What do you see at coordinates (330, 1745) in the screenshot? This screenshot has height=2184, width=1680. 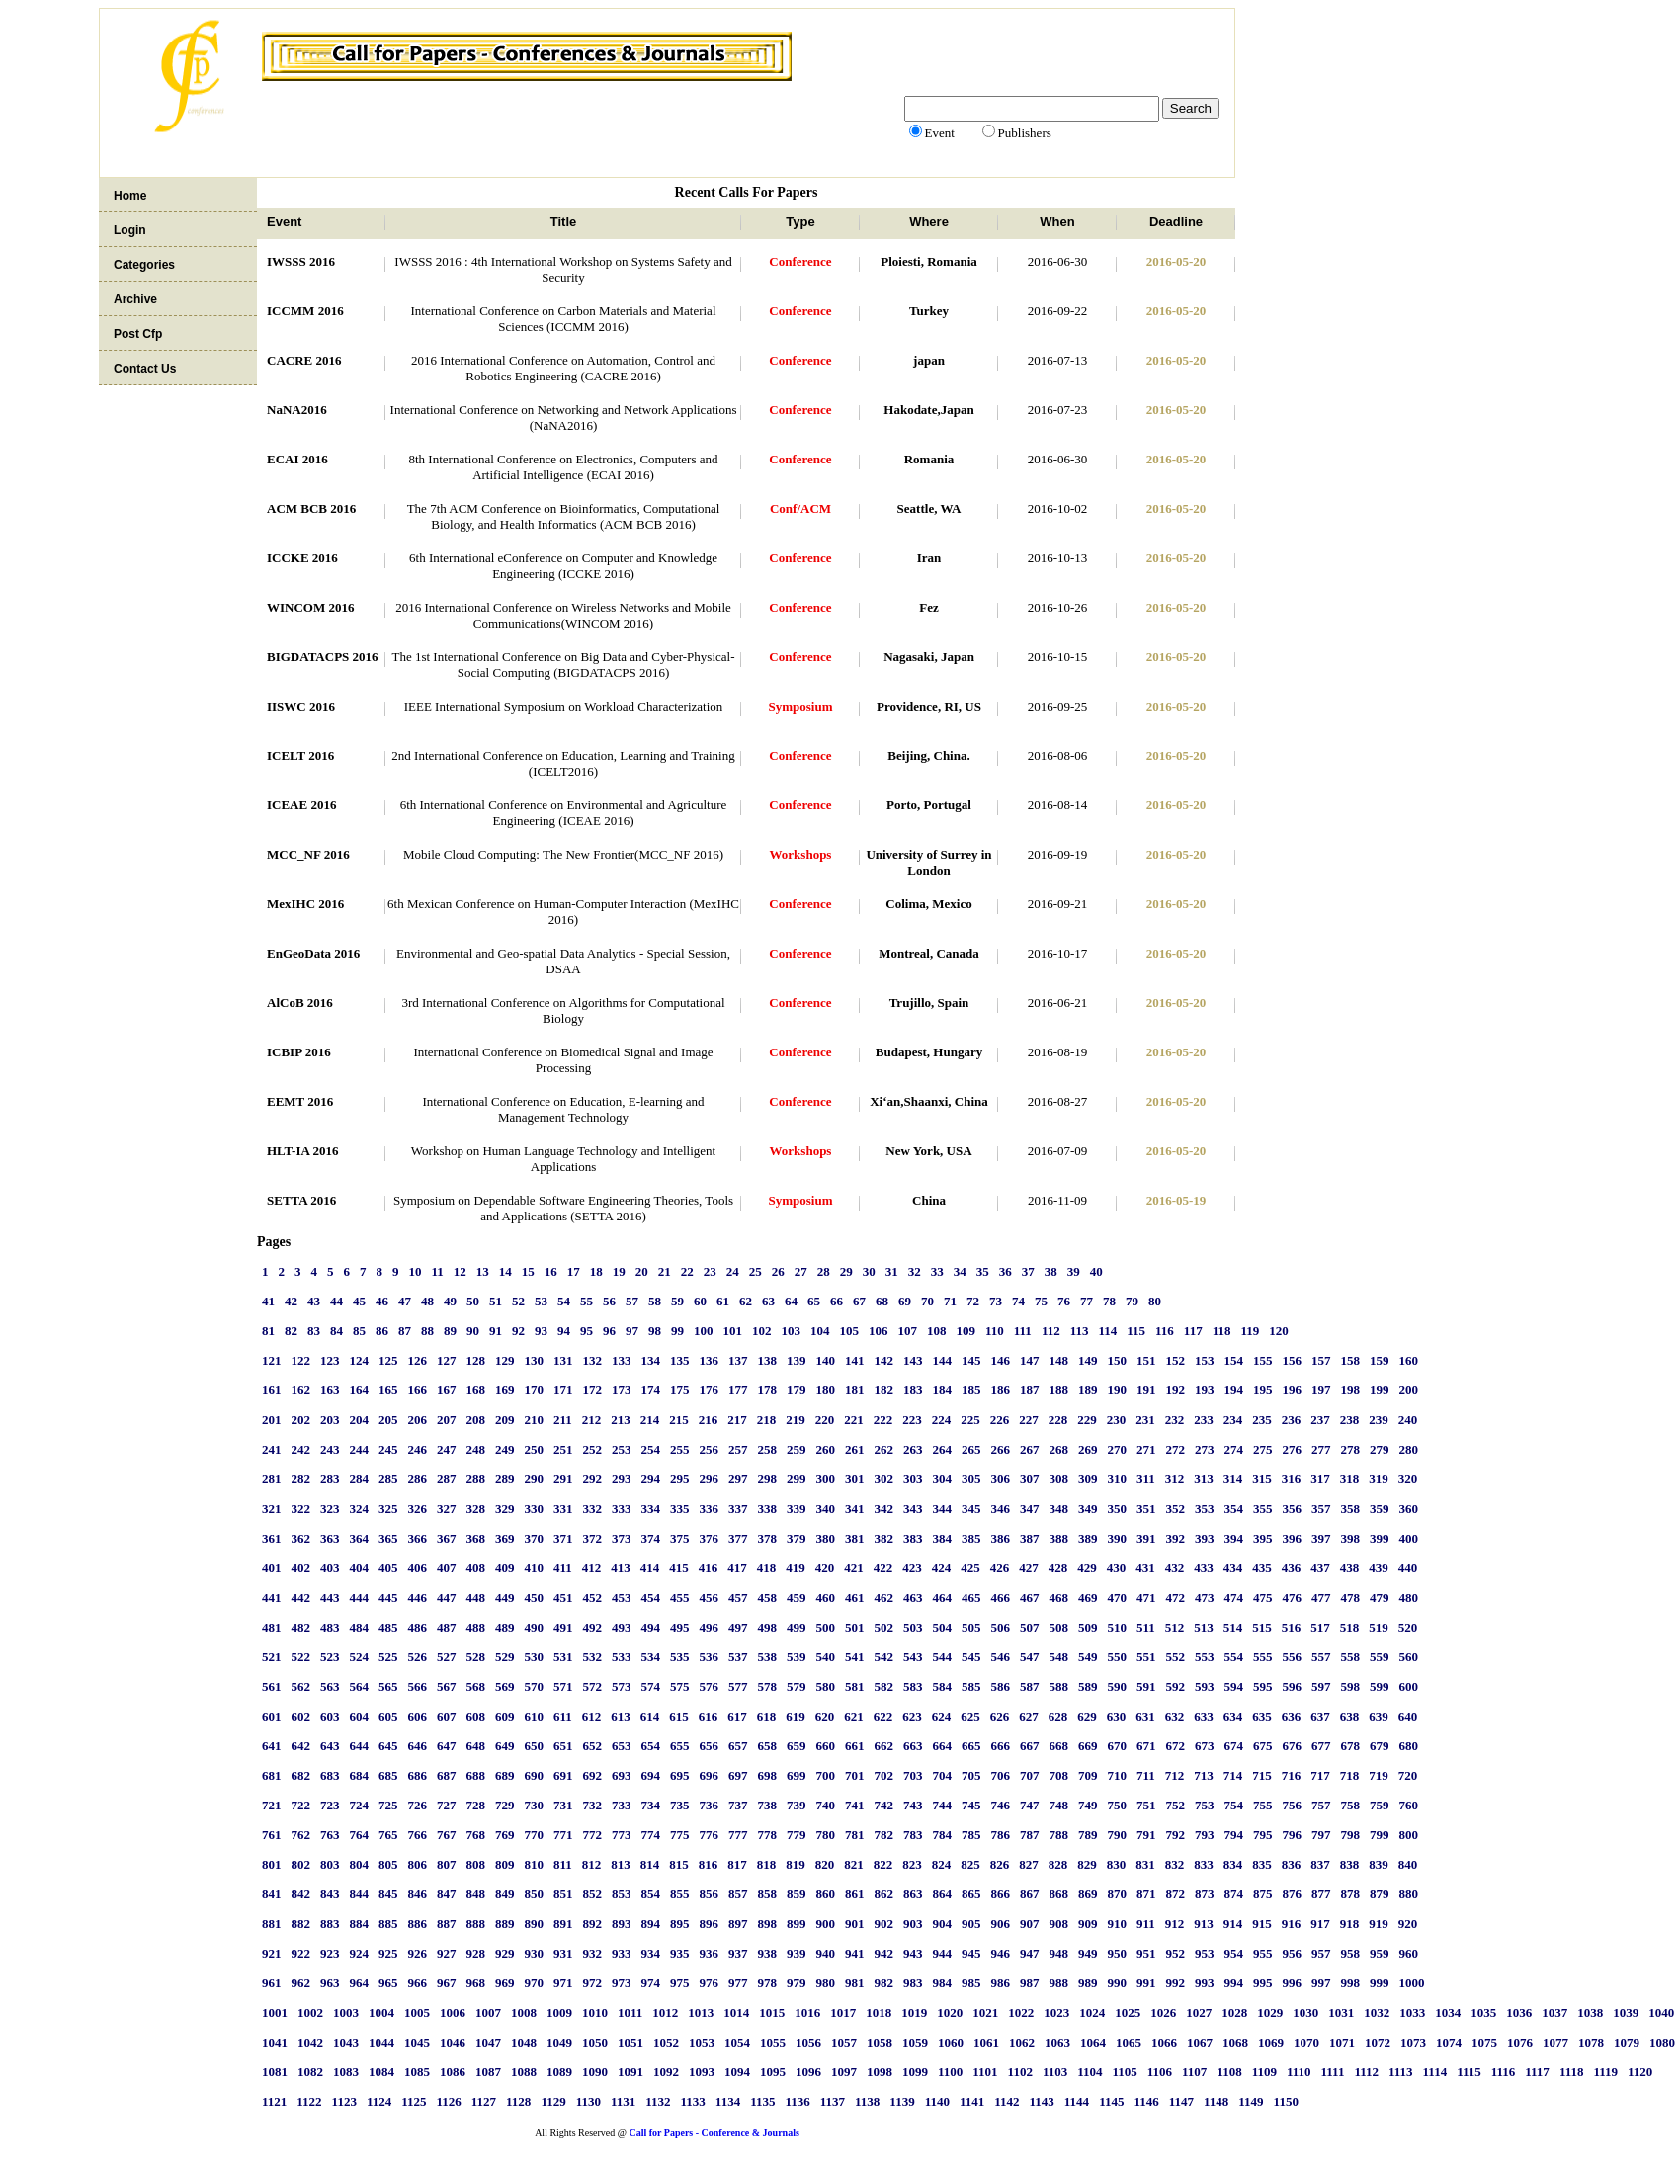 I see `643` at bounding box center [330, 1745].